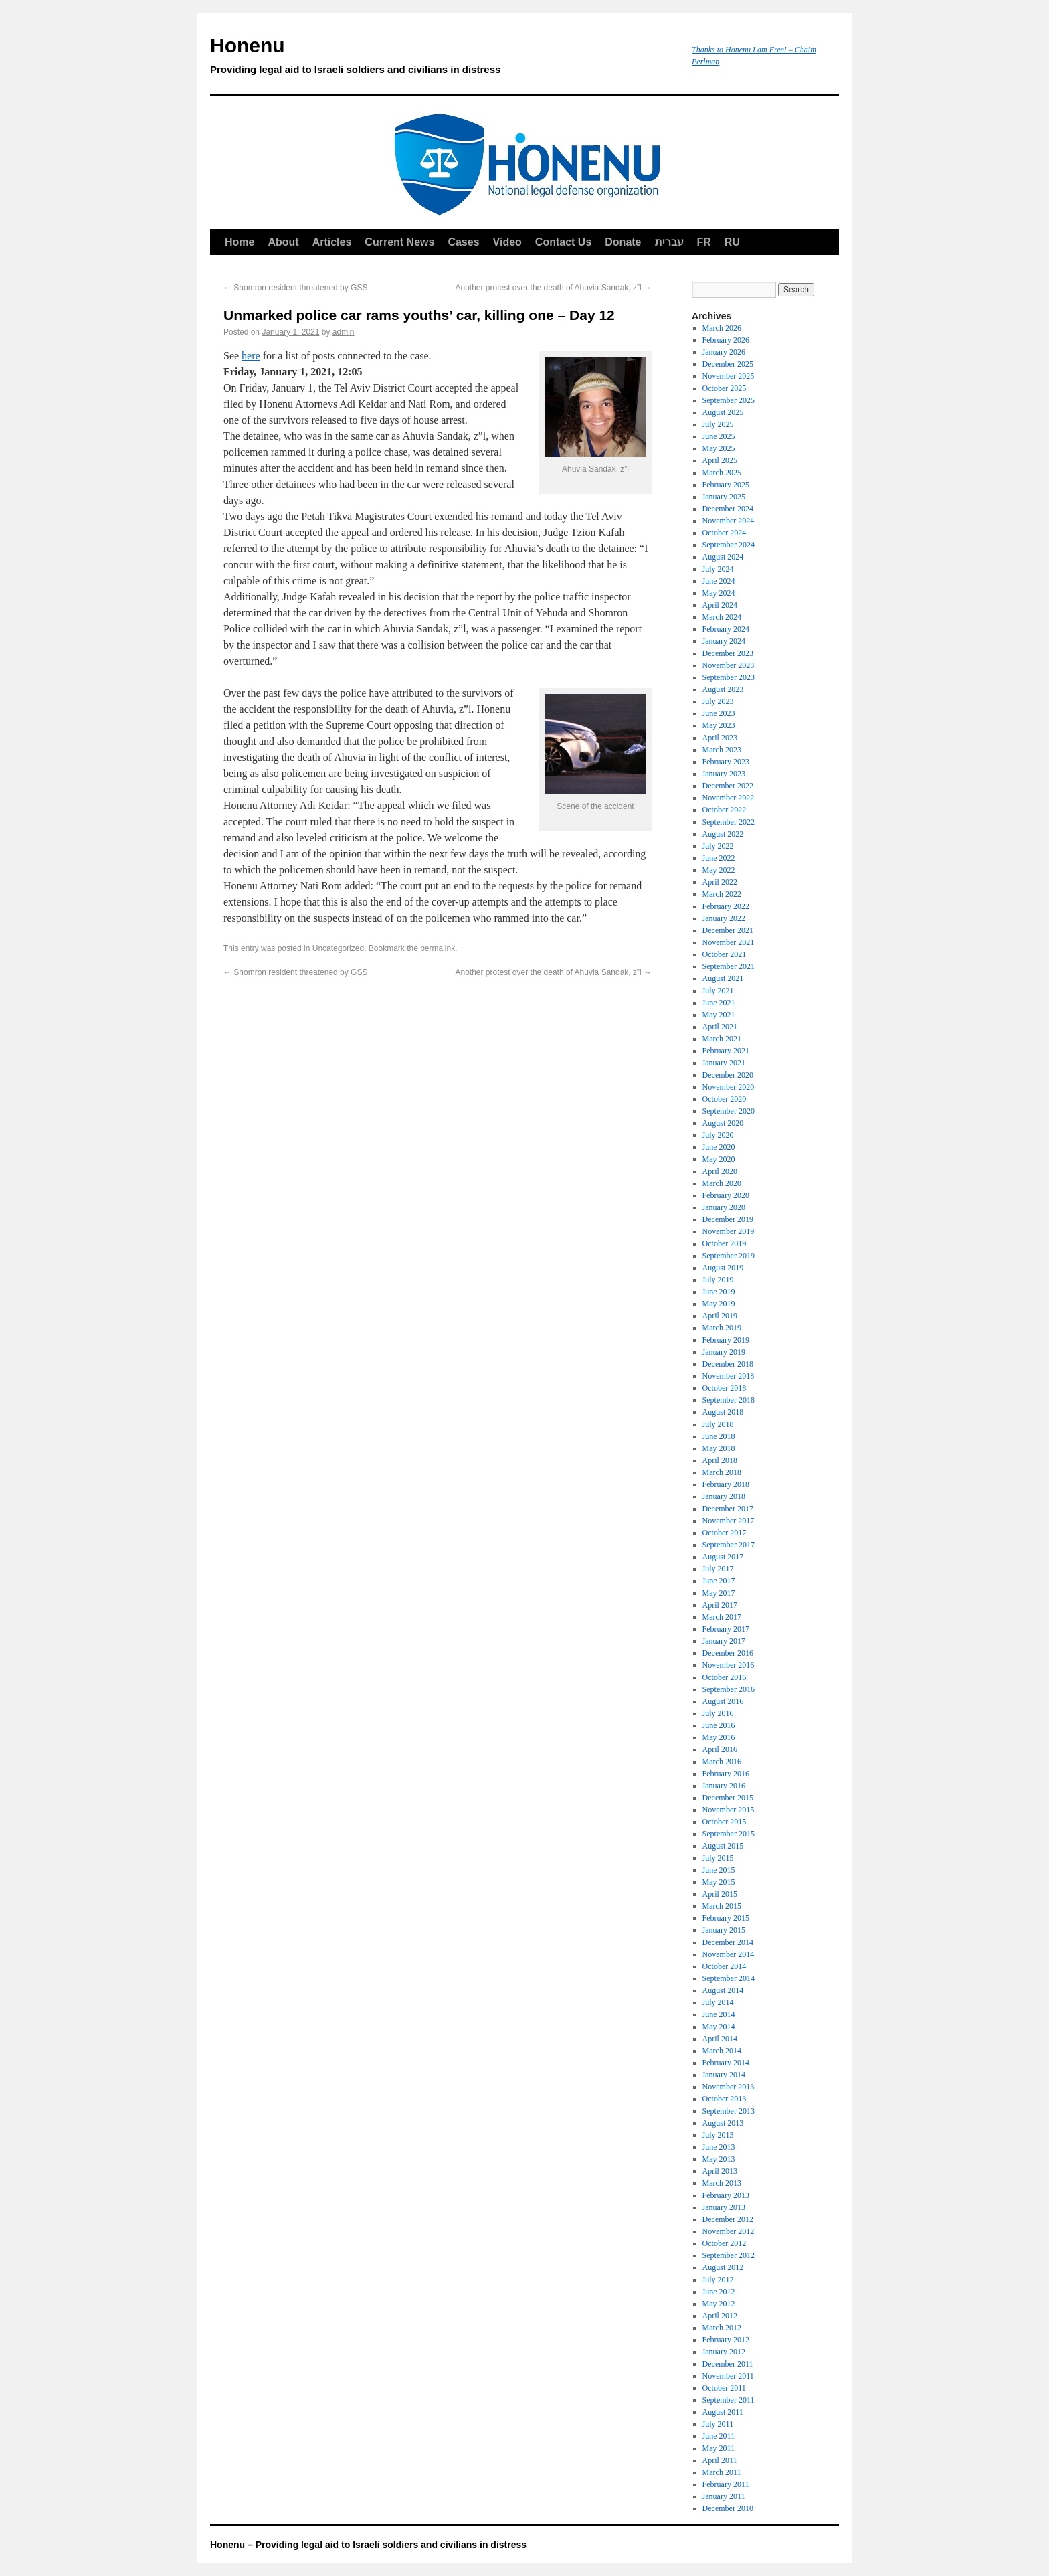 The image size is (1049, 2576). What do you see at coordinates (719, 1749) in the screenshot?
I see `April 2016` at bounding box center [719, 1749].